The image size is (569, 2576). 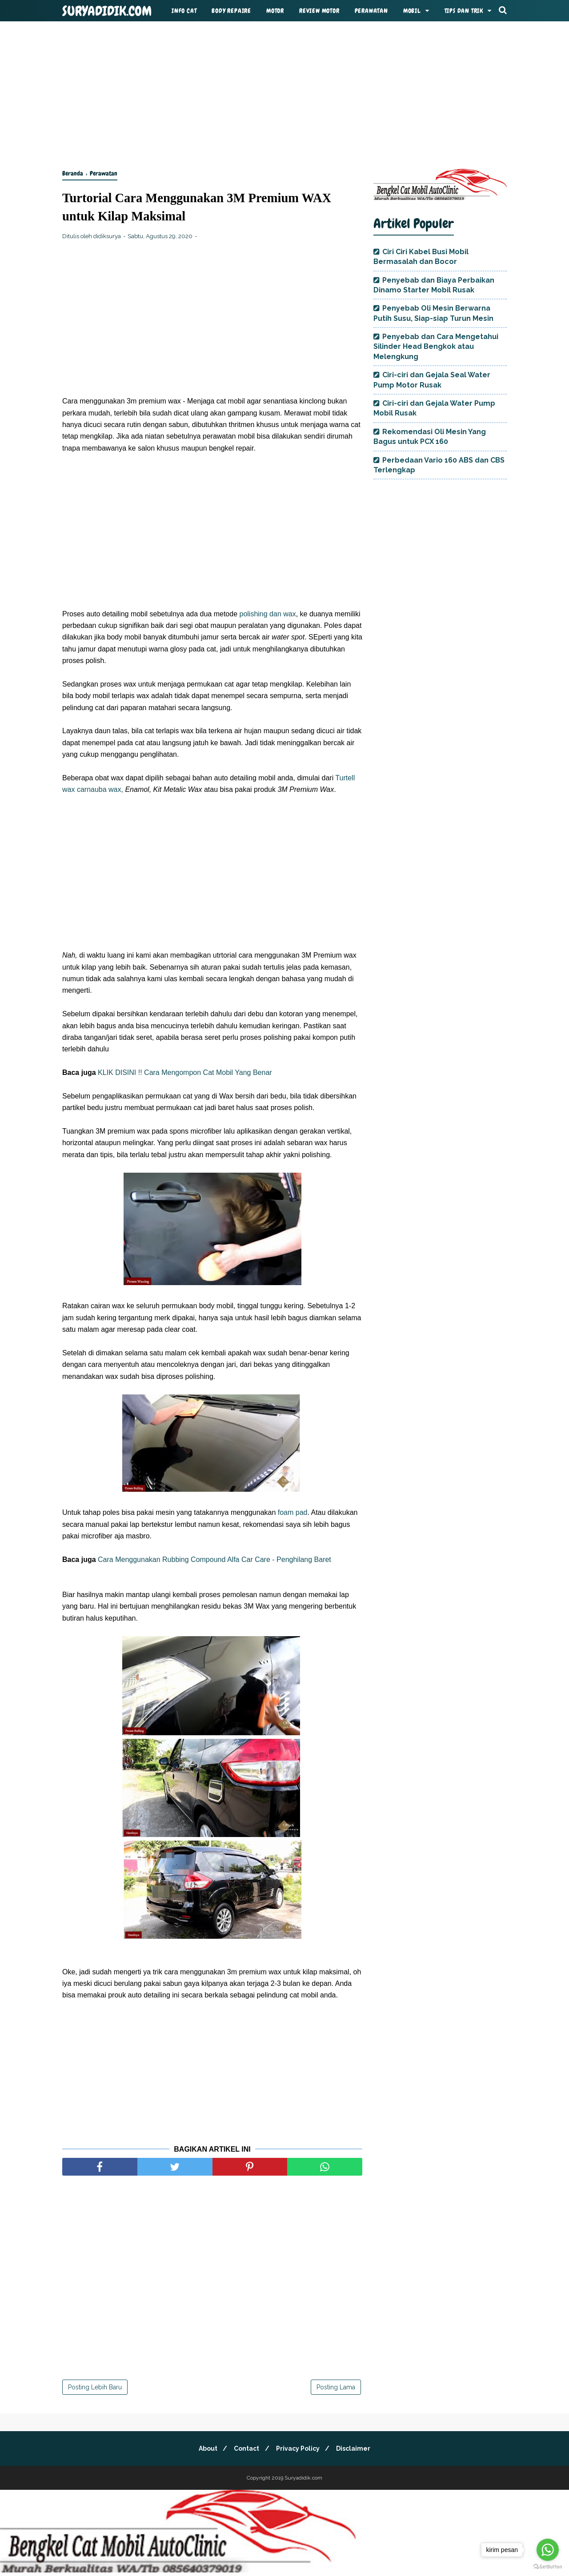 What do you see at coordinates (371, 11) in the screenshot?
I see `Perawatan` at bounding box center [371, 11].